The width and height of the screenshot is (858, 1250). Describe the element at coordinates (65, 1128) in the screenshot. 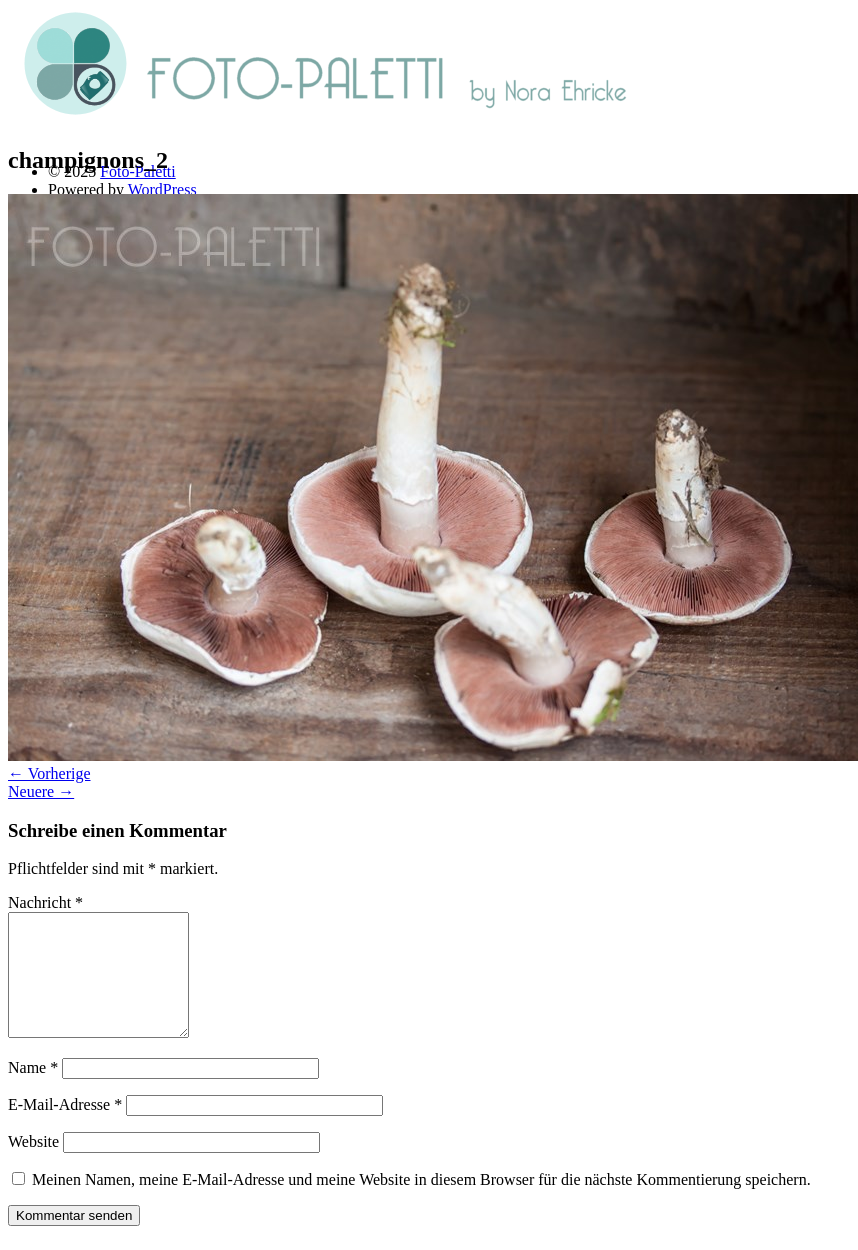

I see `E-Mail-Adresse` at that location.